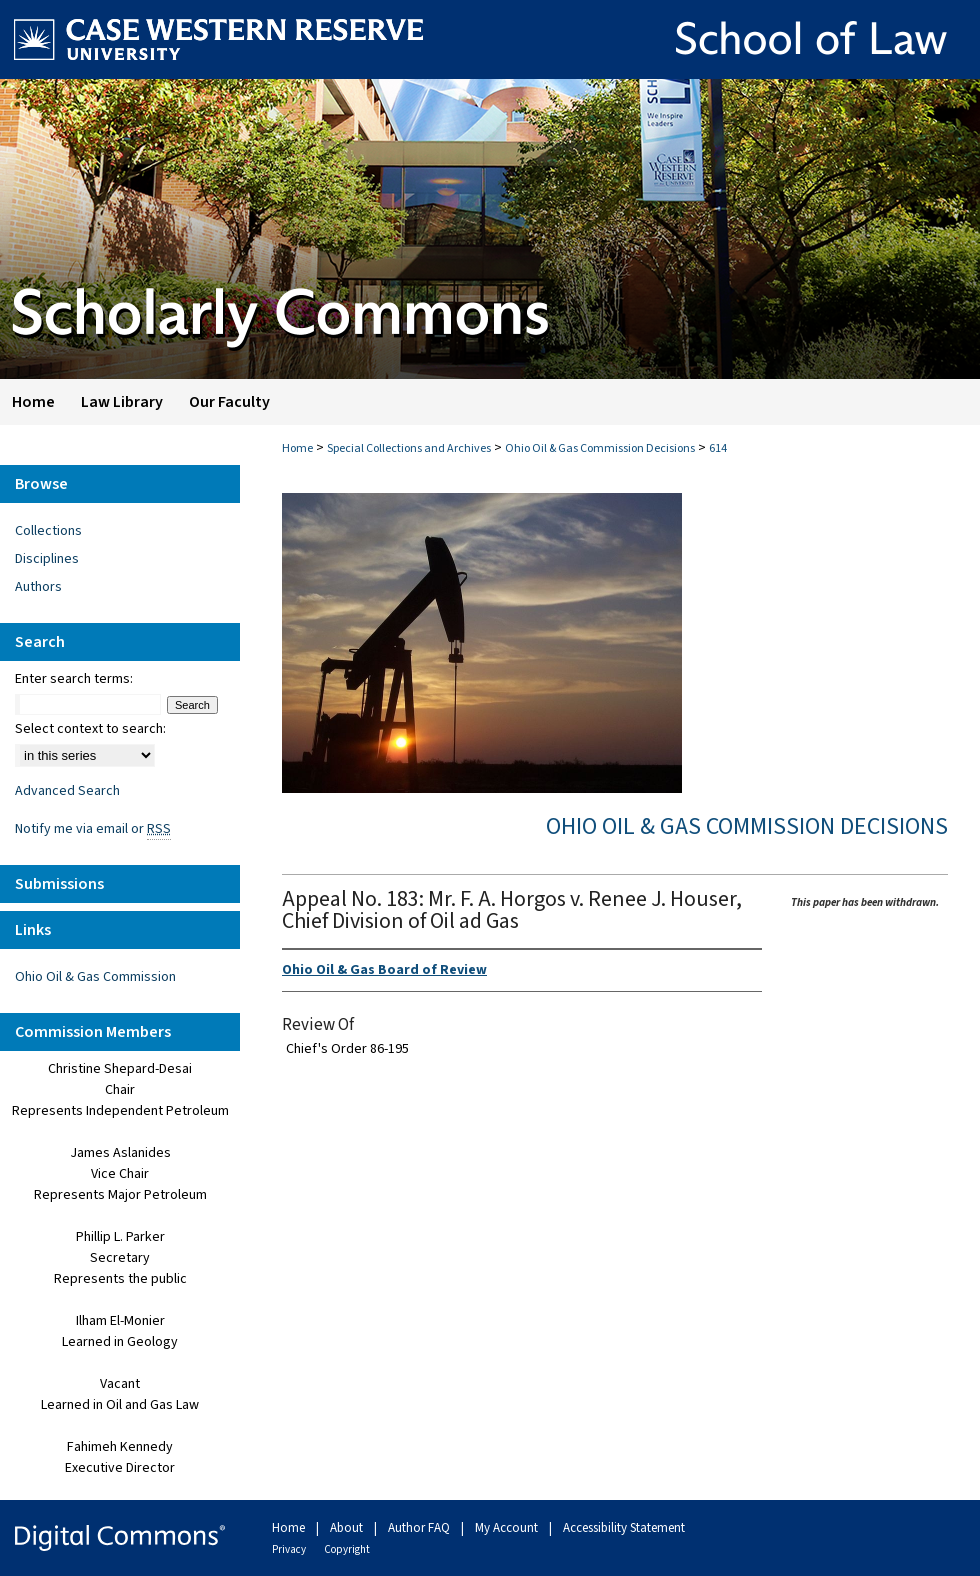 The height and width of the screenshot is (1576, 980). What do you see at coordinates (718, 448) in the screenshot?
I see `614` at bounding box center [718, 448].